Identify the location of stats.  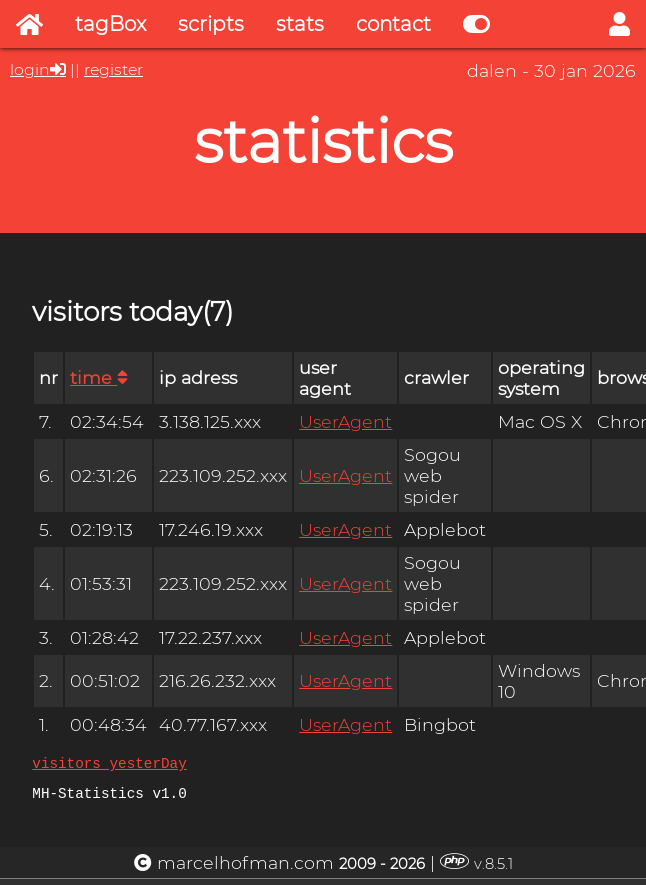
(300, 24).